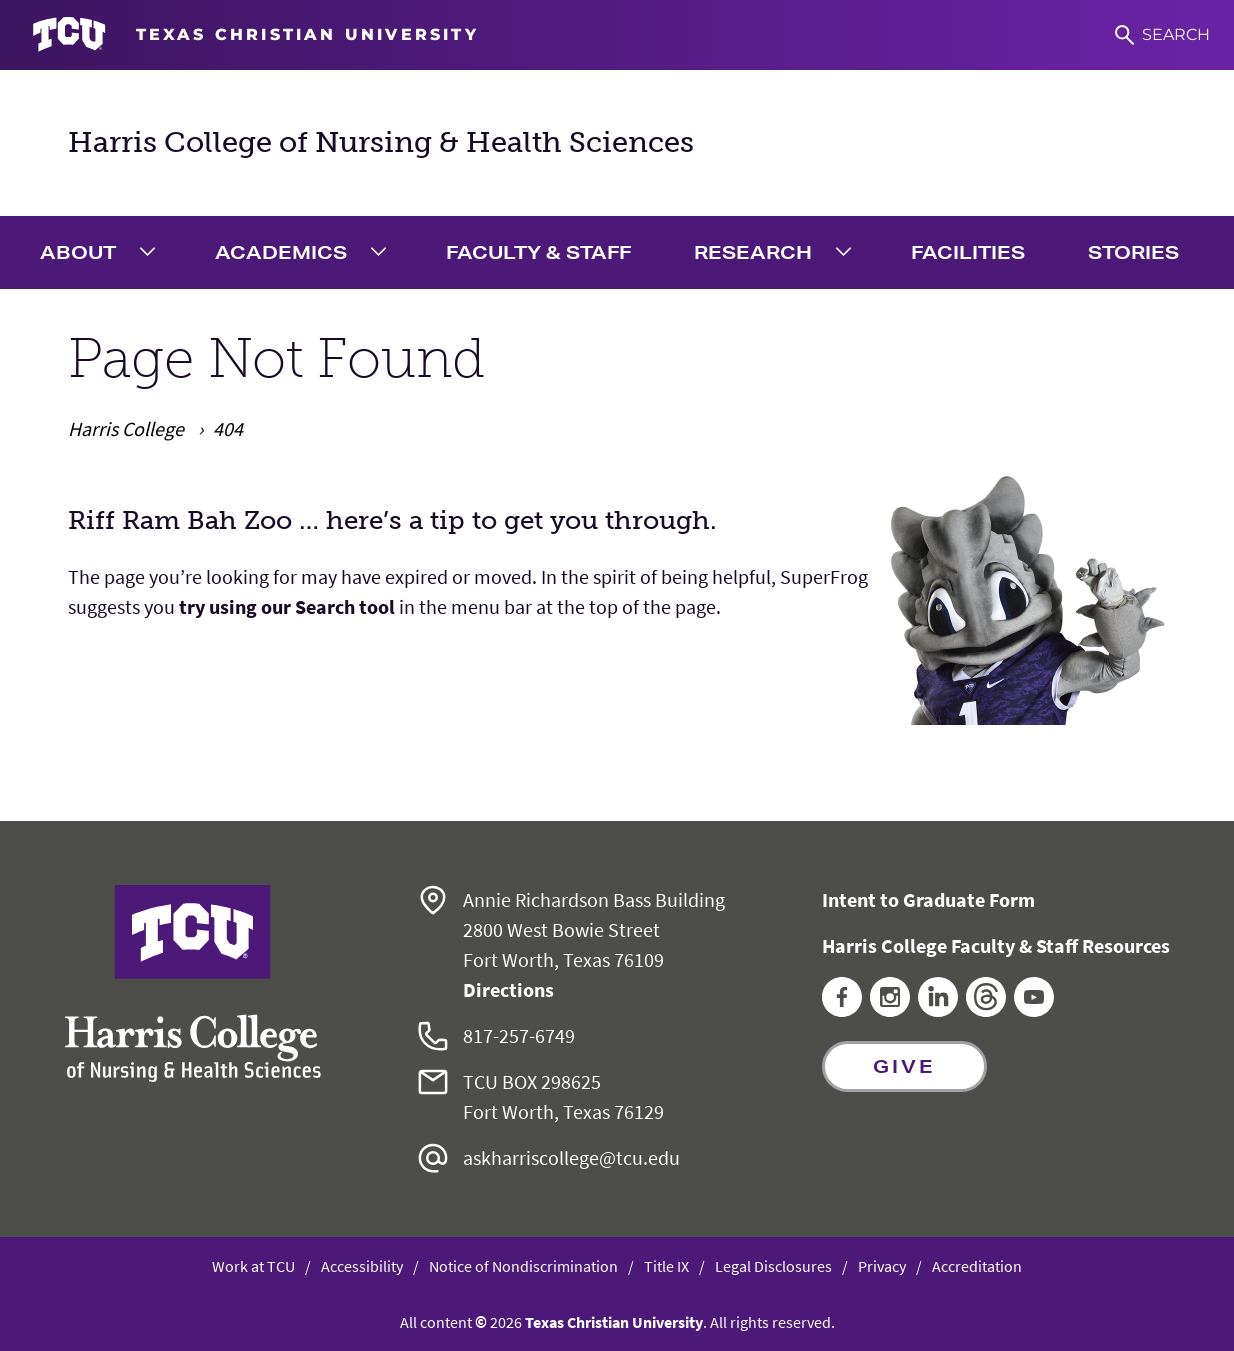  Describe the element at coordinates (381, 142) in the screenshot. I see `Harris College of Nursing & Health Sciences` at that location.